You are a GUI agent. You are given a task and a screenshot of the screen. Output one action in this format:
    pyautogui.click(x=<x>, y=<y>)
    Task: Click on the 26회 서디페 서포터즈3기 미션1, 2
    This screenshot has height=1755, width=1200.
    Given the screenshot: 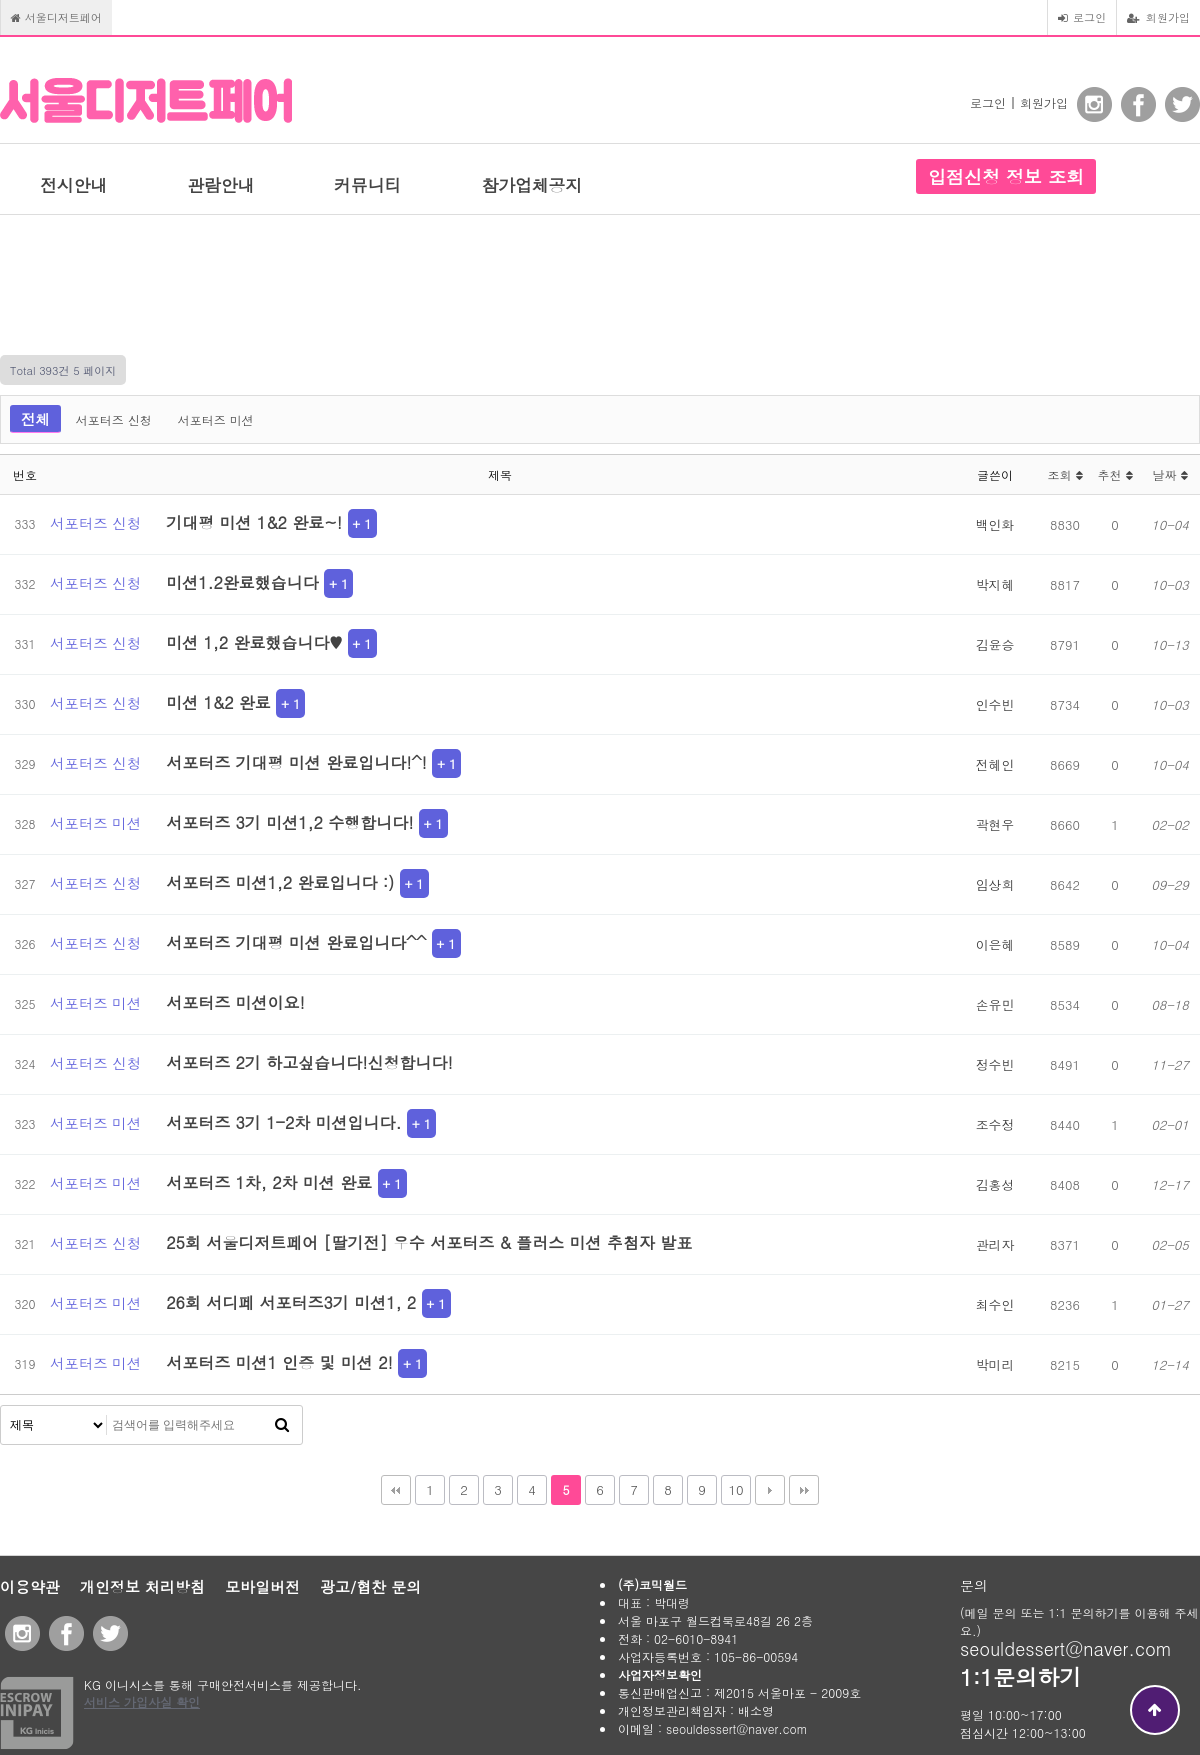 What is the action you would take?
    pyautogui.click(x=293, y=1302)
    